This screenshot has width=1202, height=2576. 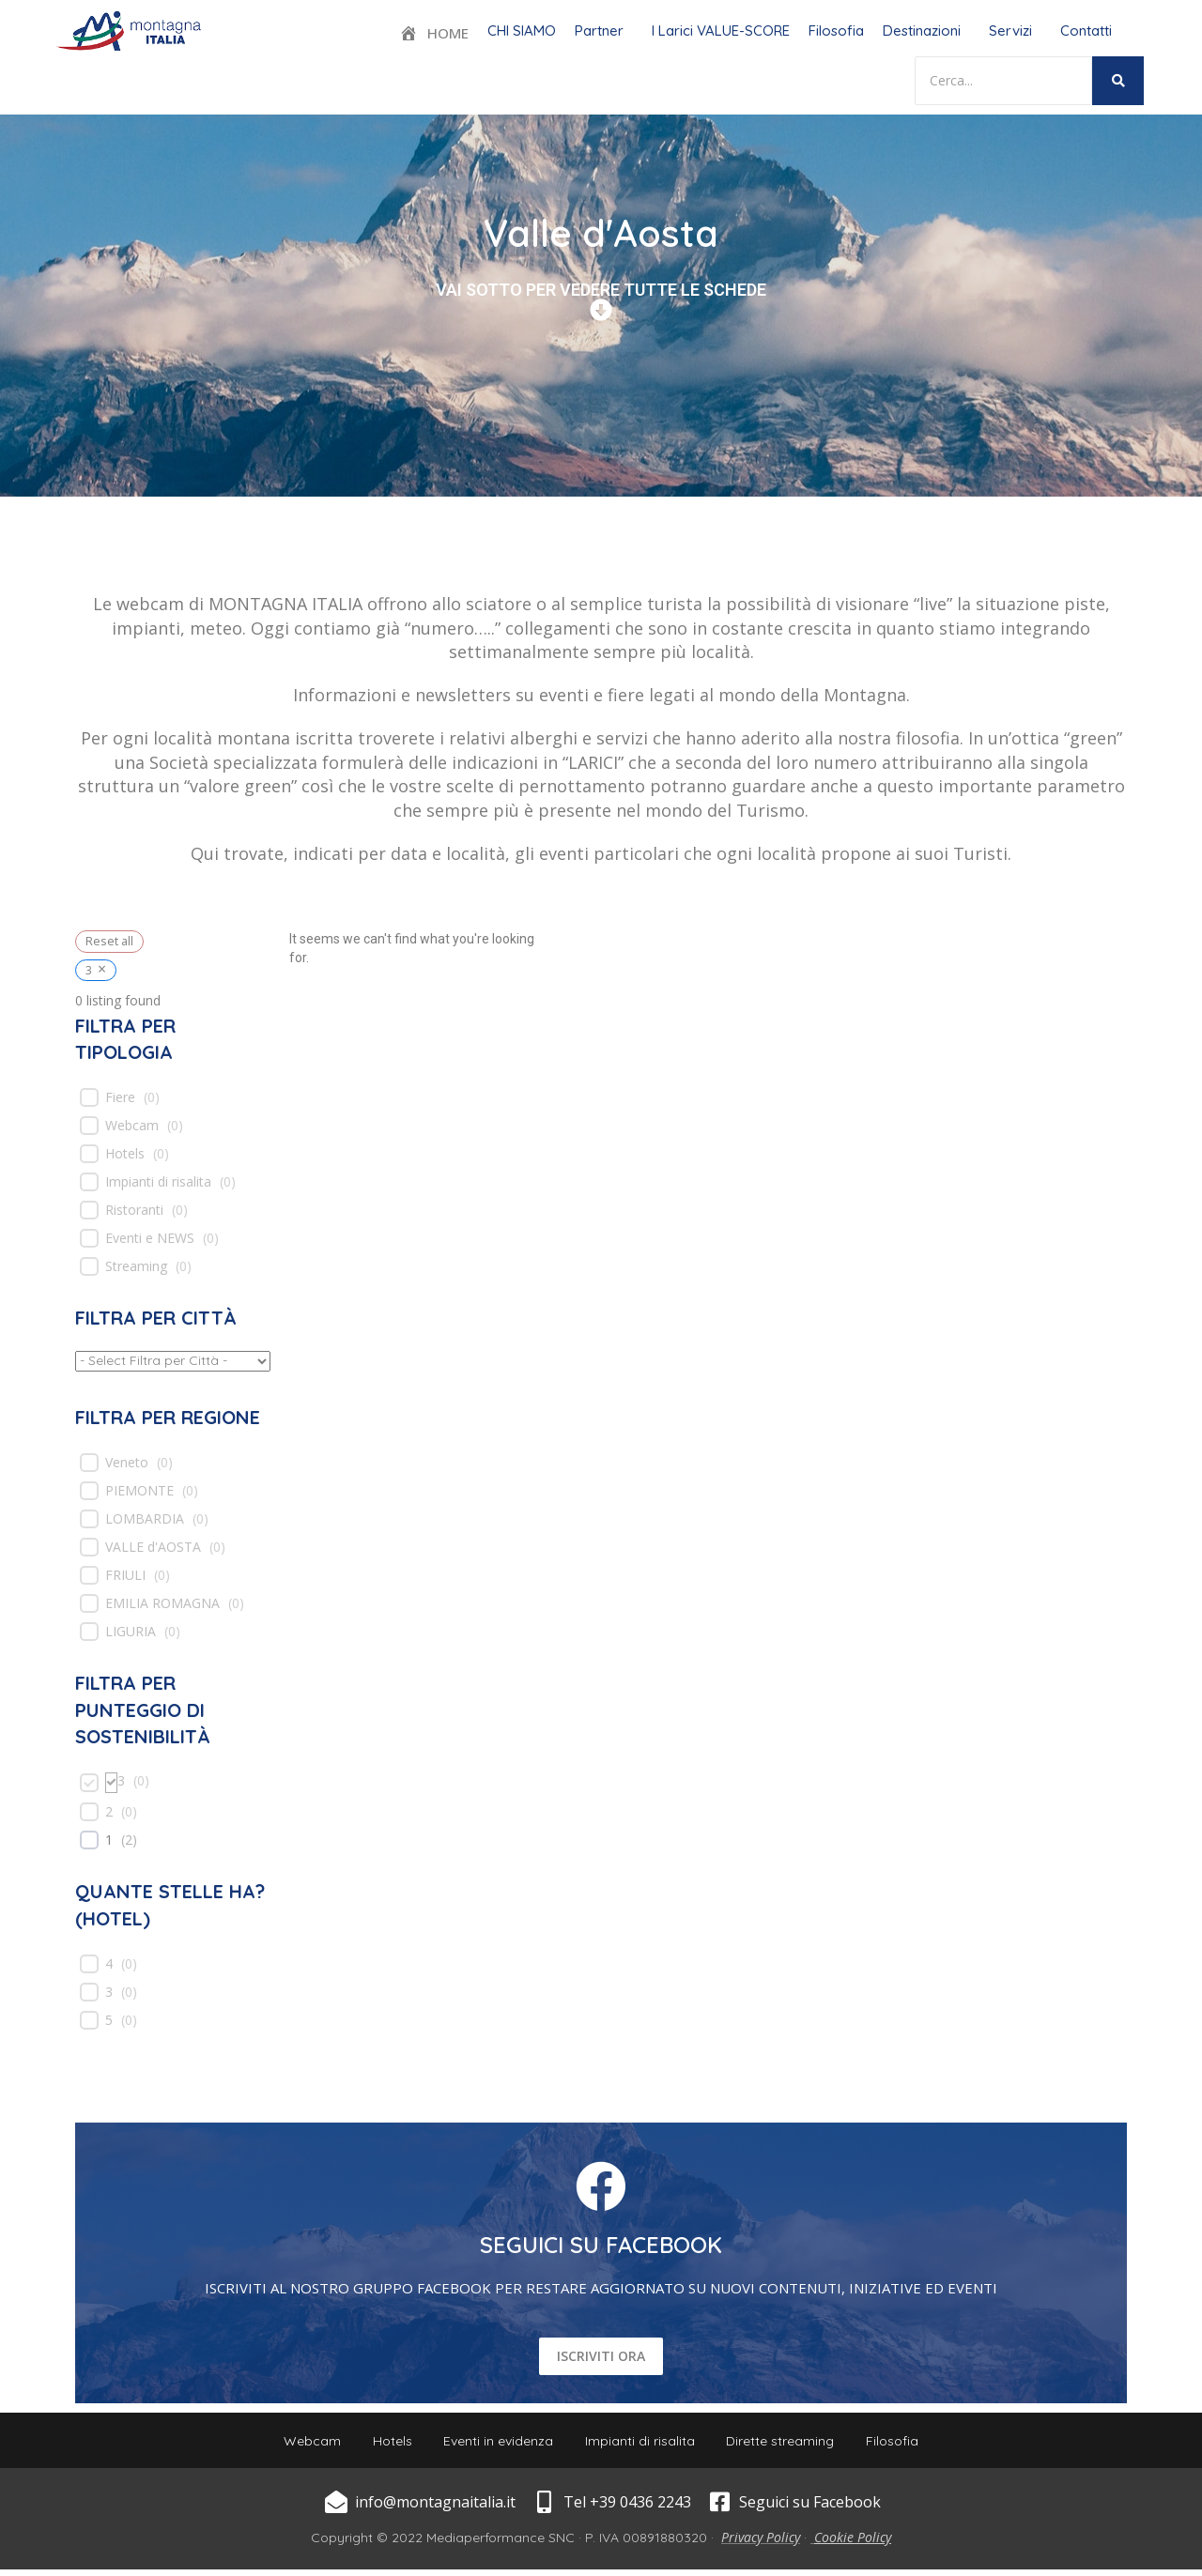 What do you see at coordinates (136, 1266) in the screenshot?
I see `Streaming` at bounding box center [136, 1266].